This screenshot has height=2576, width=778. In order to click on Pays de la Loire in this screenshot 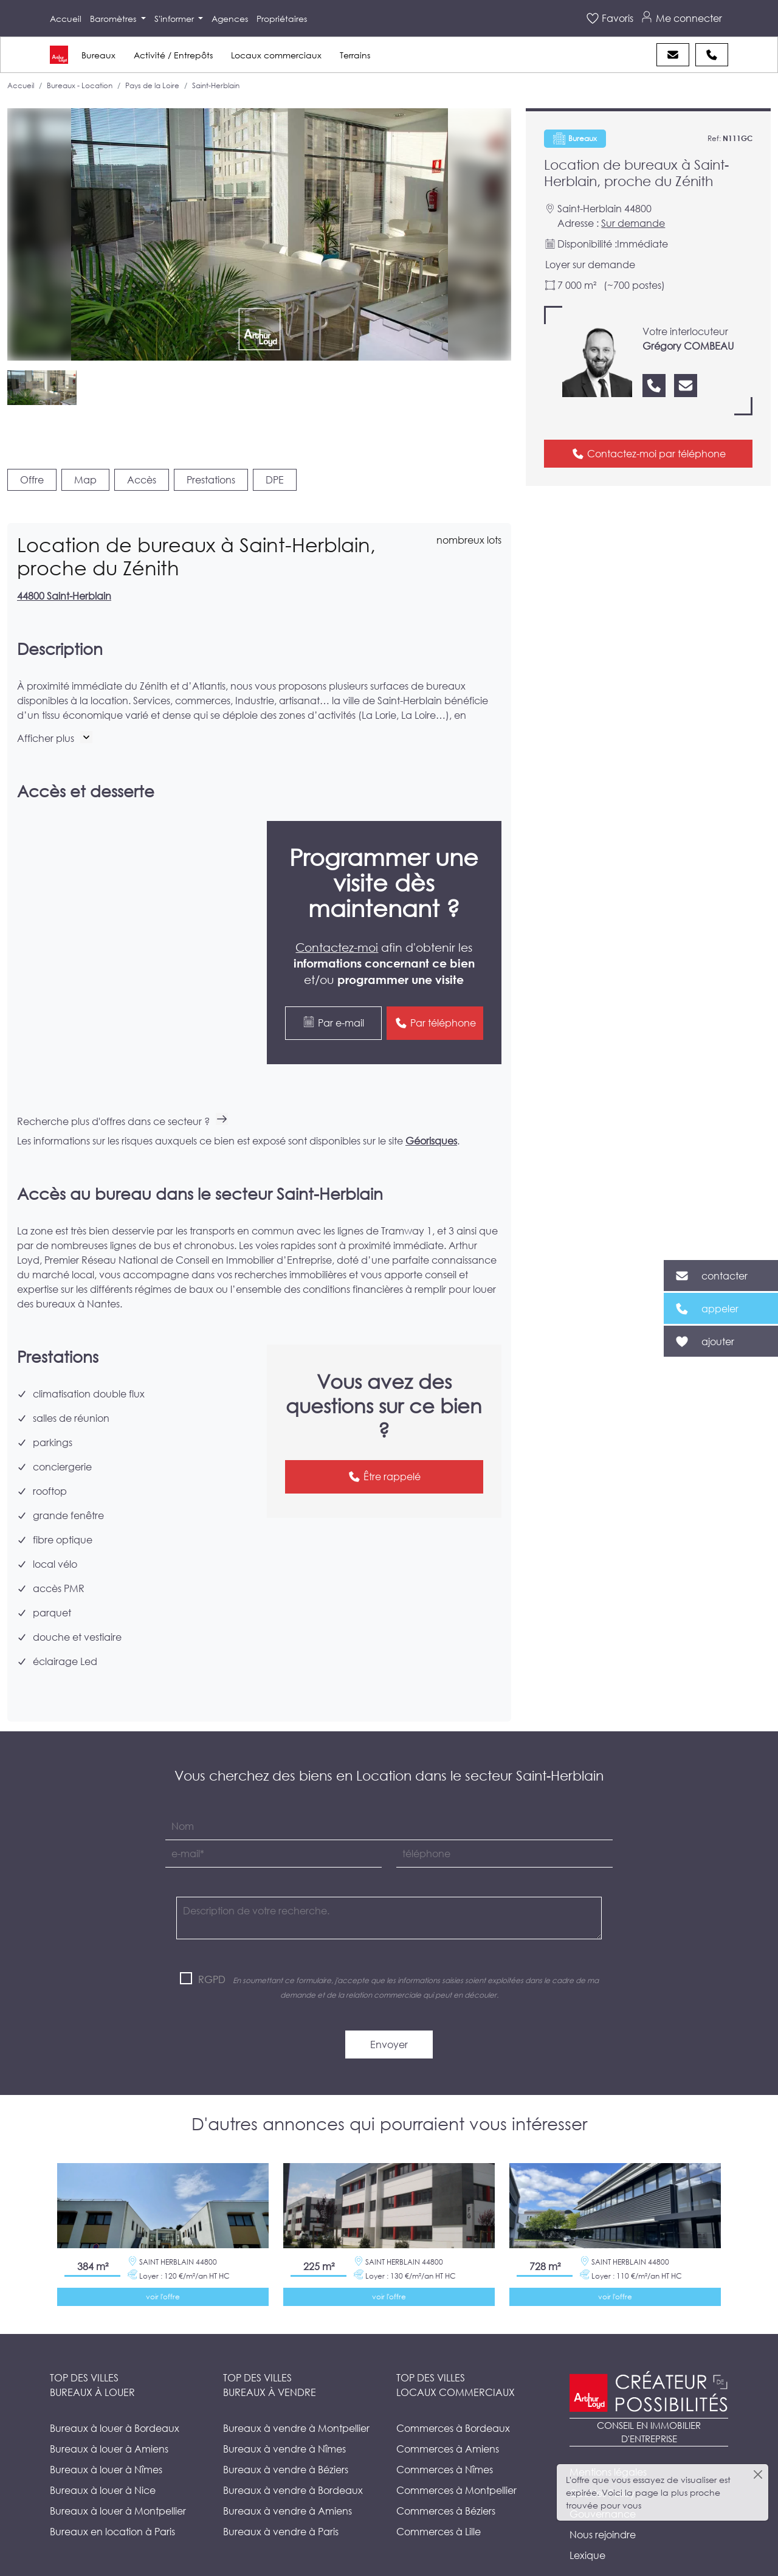, I will do `click(152, 85)`.